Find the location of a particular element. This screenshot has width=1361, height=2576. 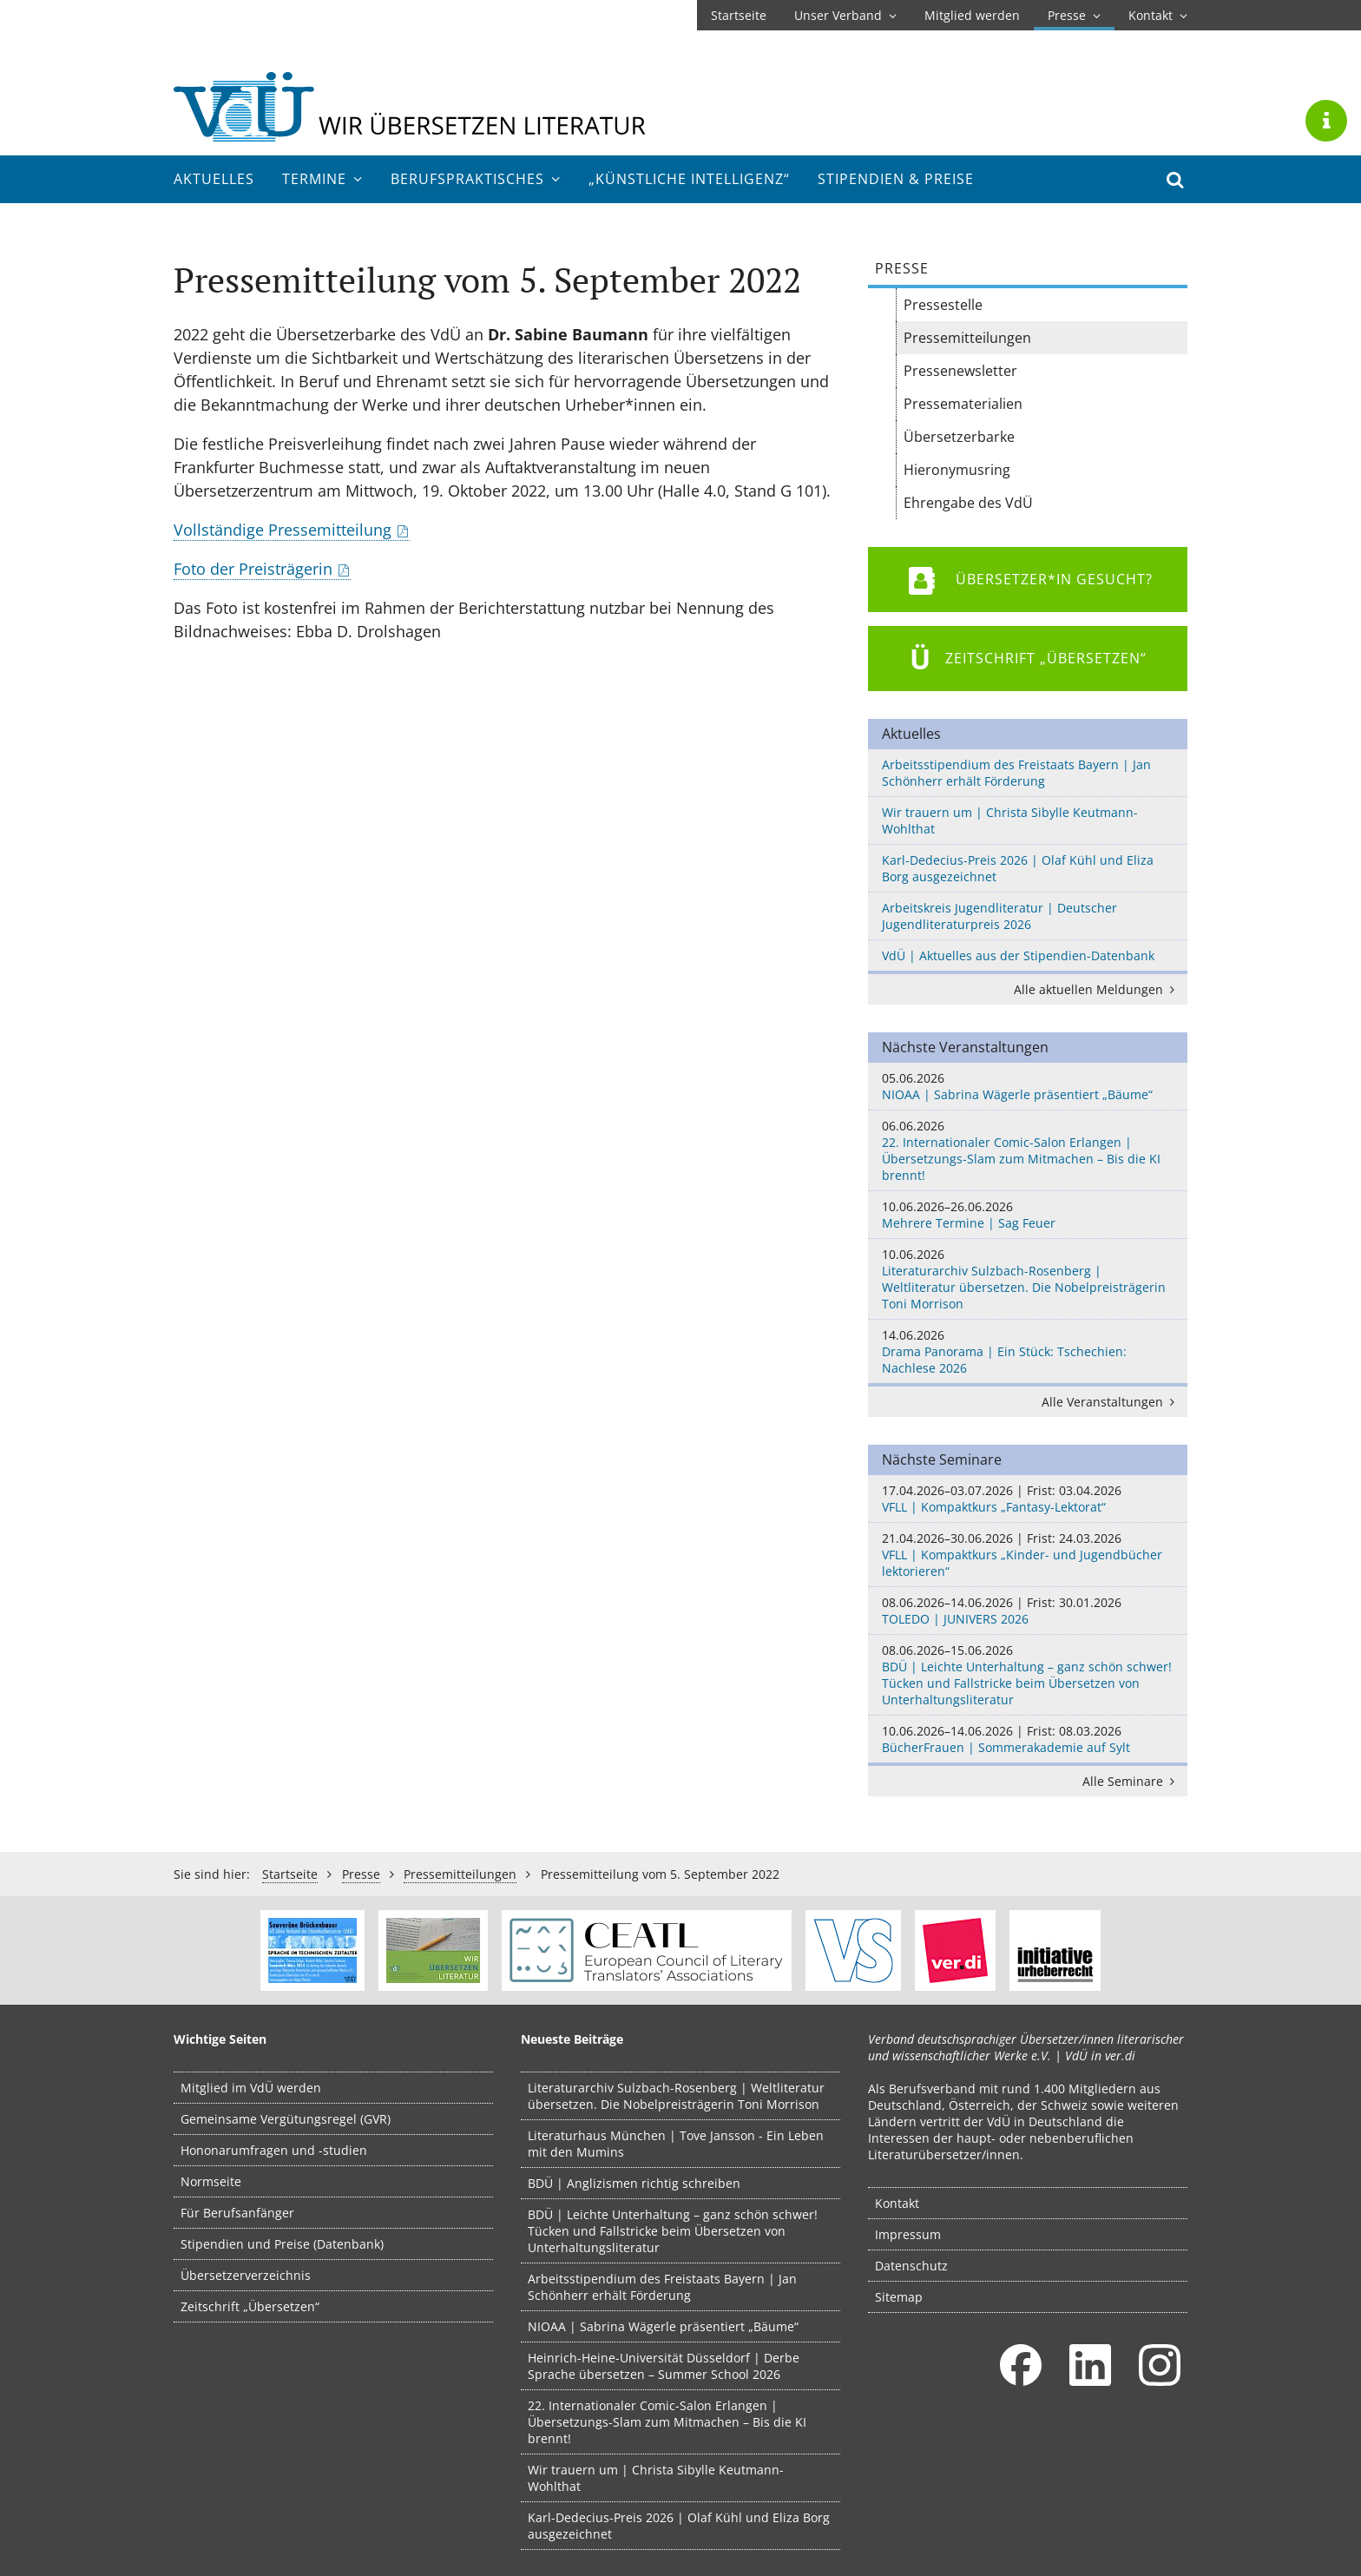

NIOAA | Sabrina Wägerle präsentiert „Bäume“ is located at coordinates (1028, 1086).